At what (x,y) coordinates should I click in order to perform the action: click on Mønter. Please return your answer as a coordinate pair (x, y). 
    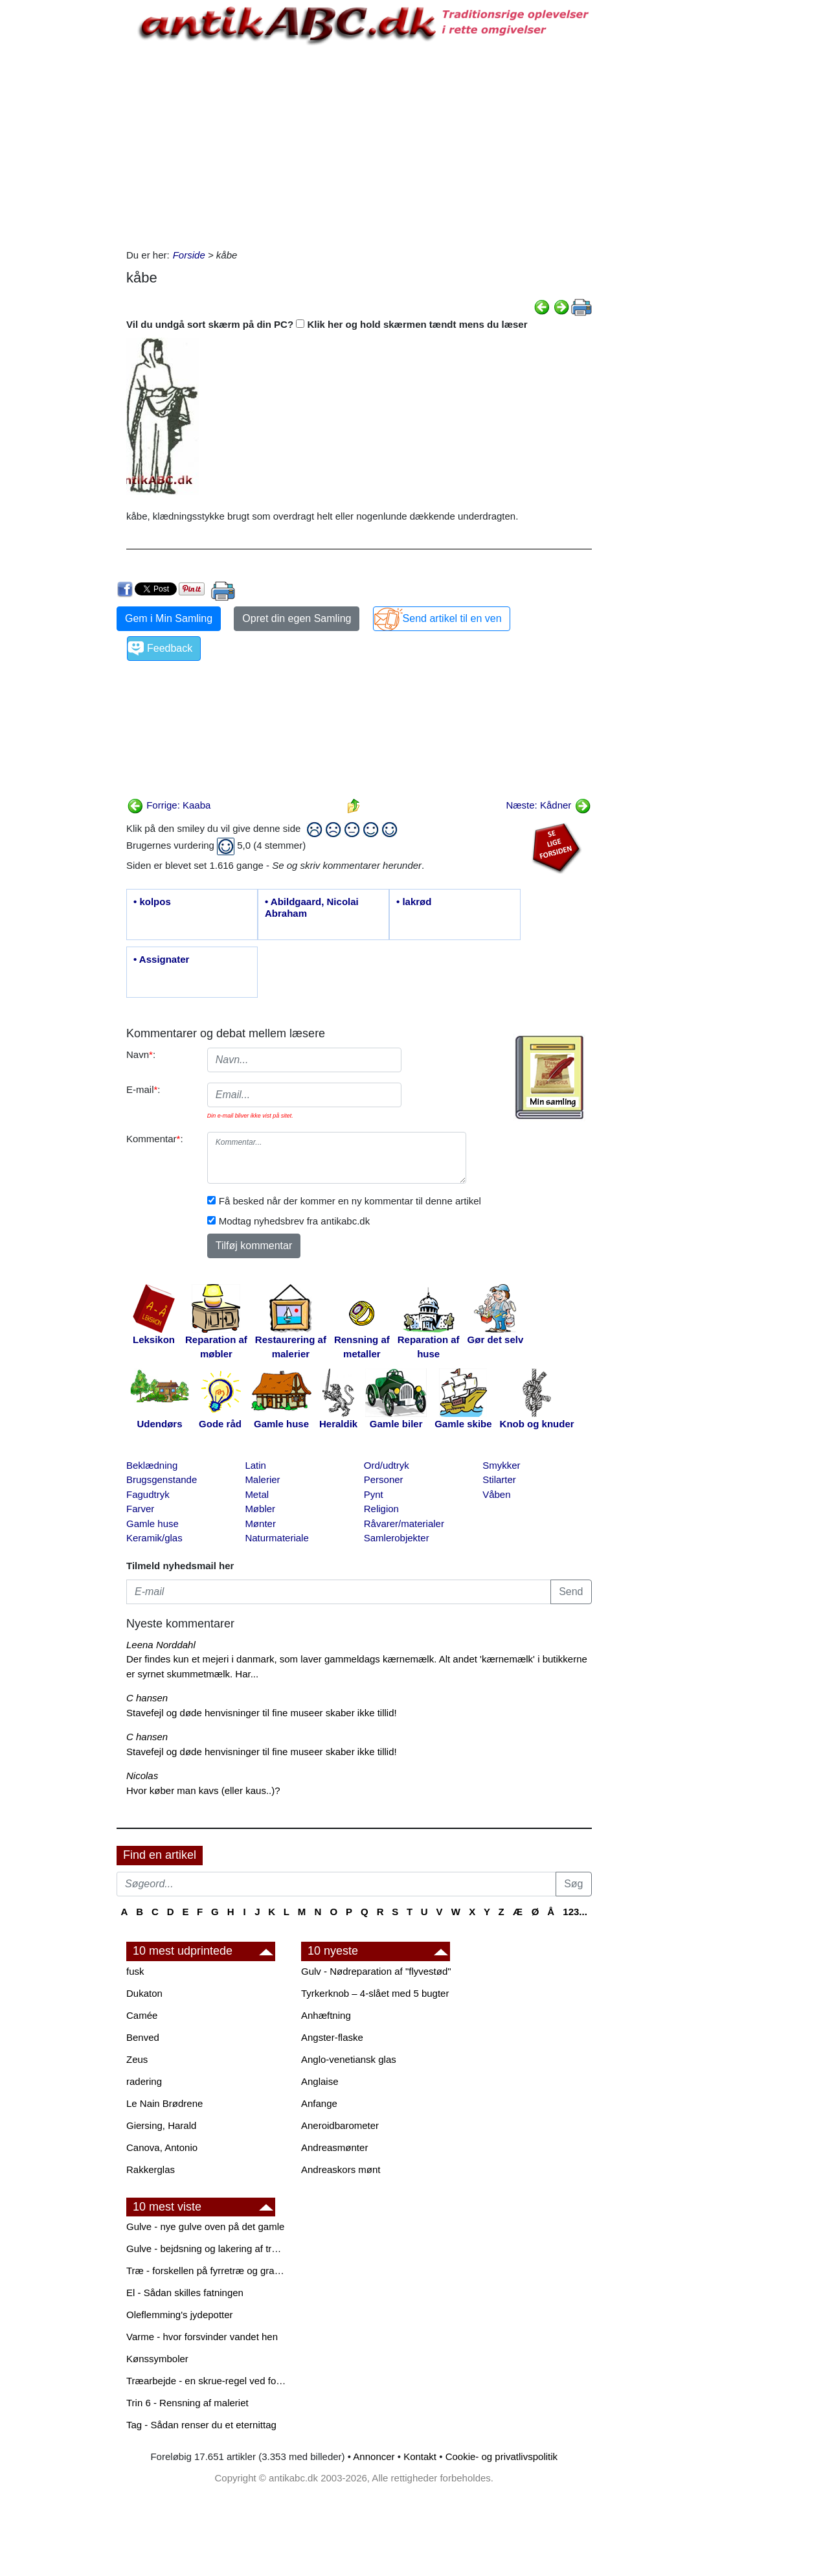
    Looking at the image, I should click on (260, 1523).